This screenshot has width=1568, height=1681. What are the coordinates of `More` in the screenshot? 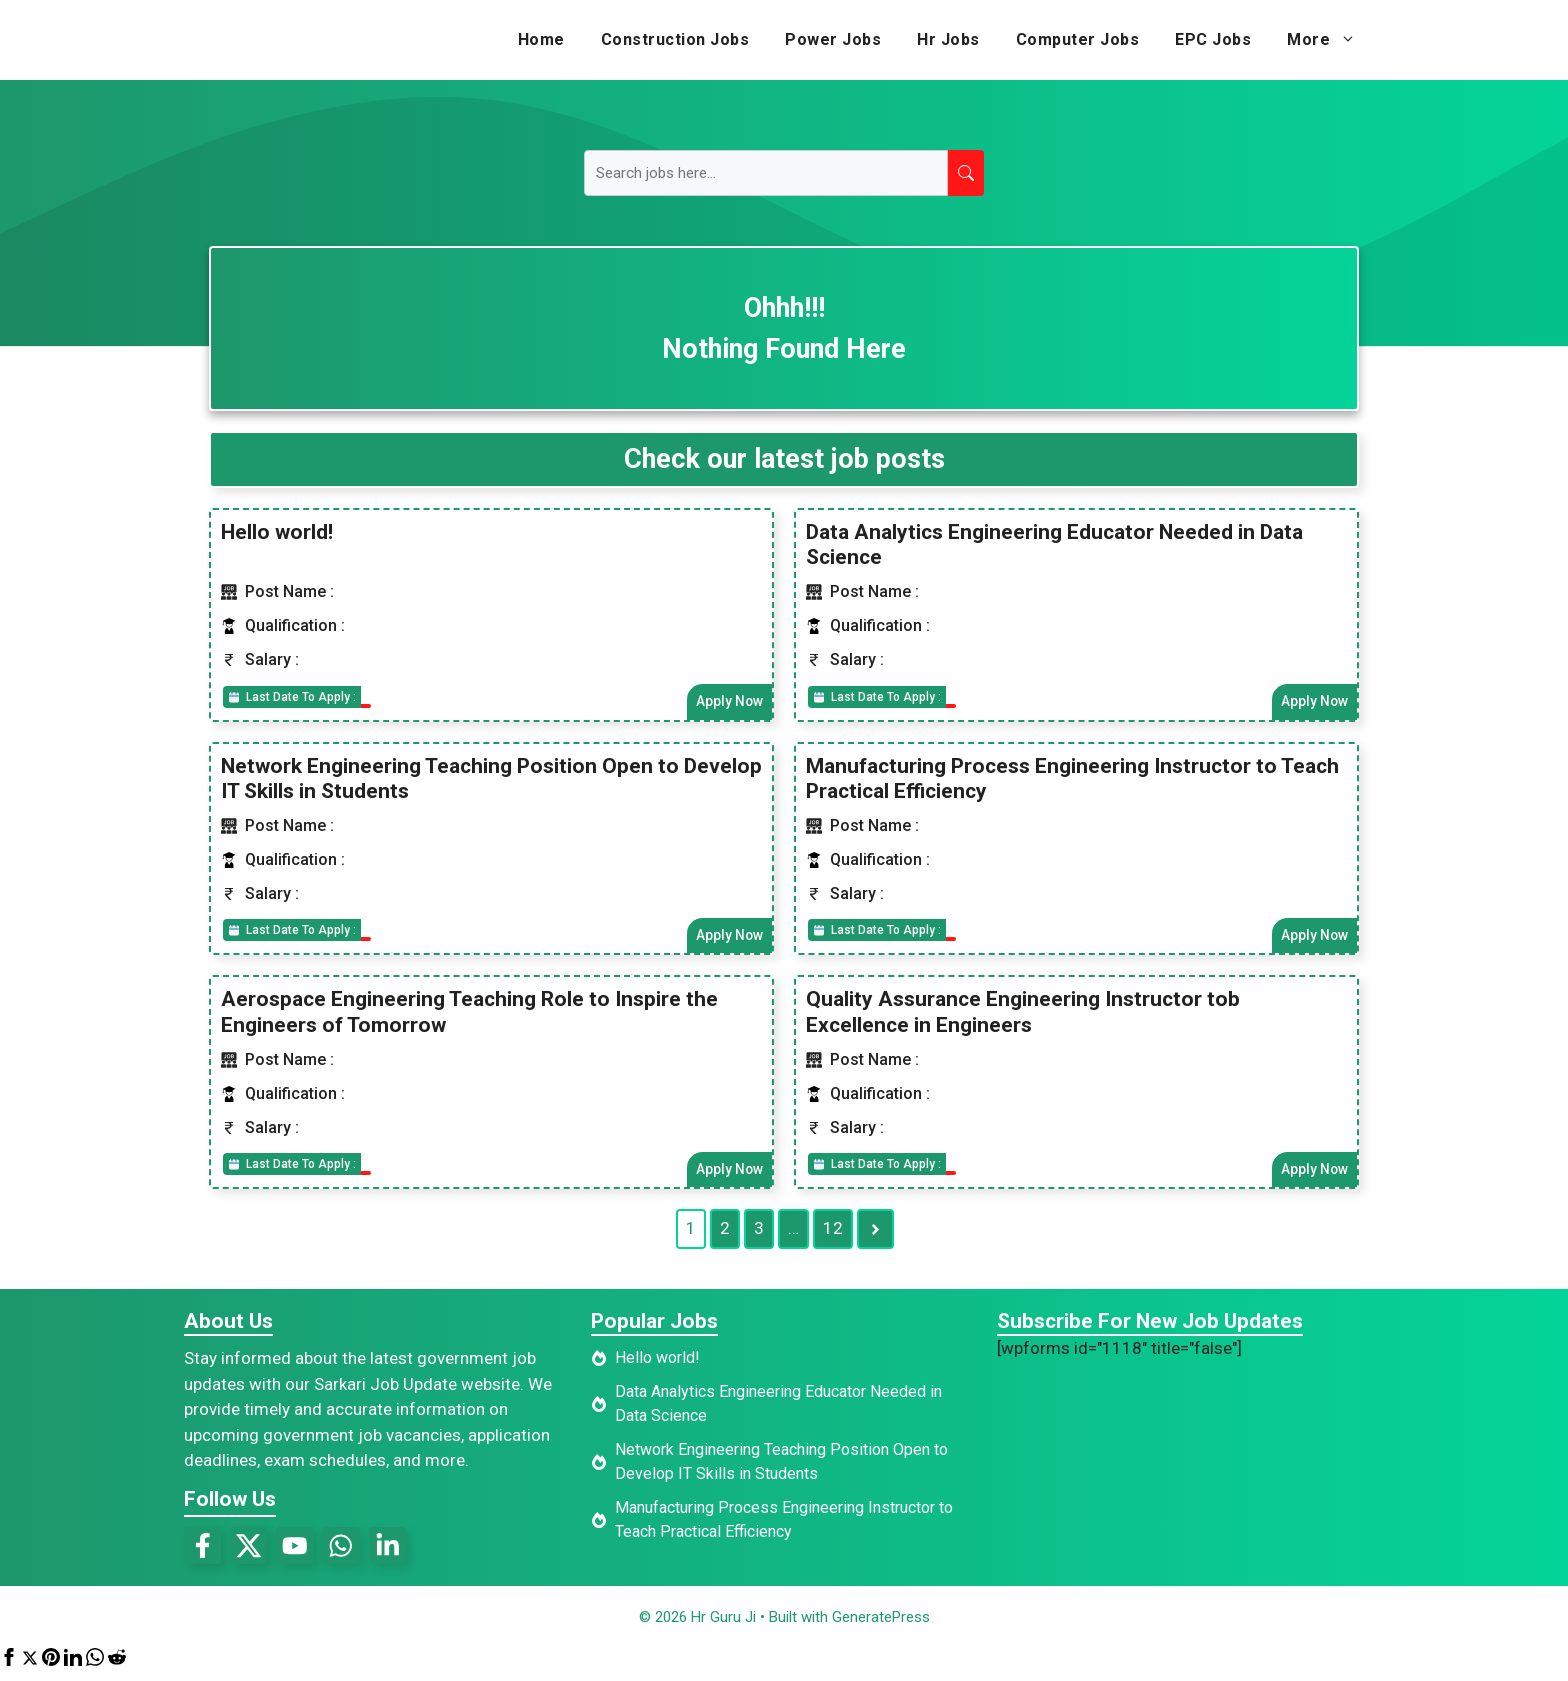 It's located at (1330, 40).